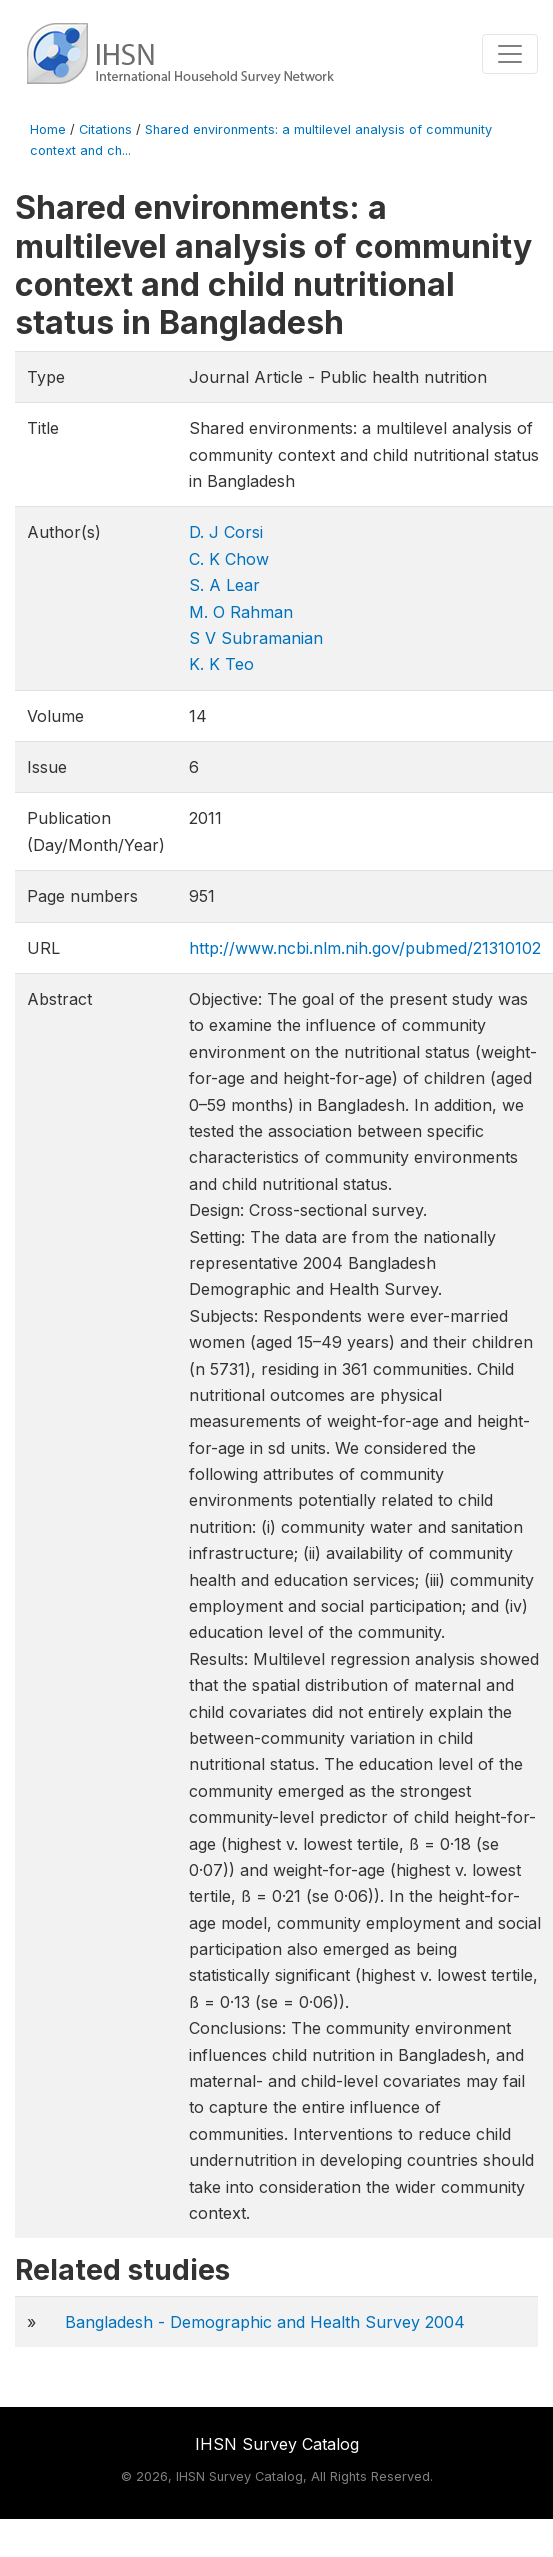 Image resolution: width=553 pixels, height=2557 pixels. What do you see at coordinates (277, 2444) in the screenshot?
I see `IHSN Survey Catalog` at bounding box center [277, 2444].